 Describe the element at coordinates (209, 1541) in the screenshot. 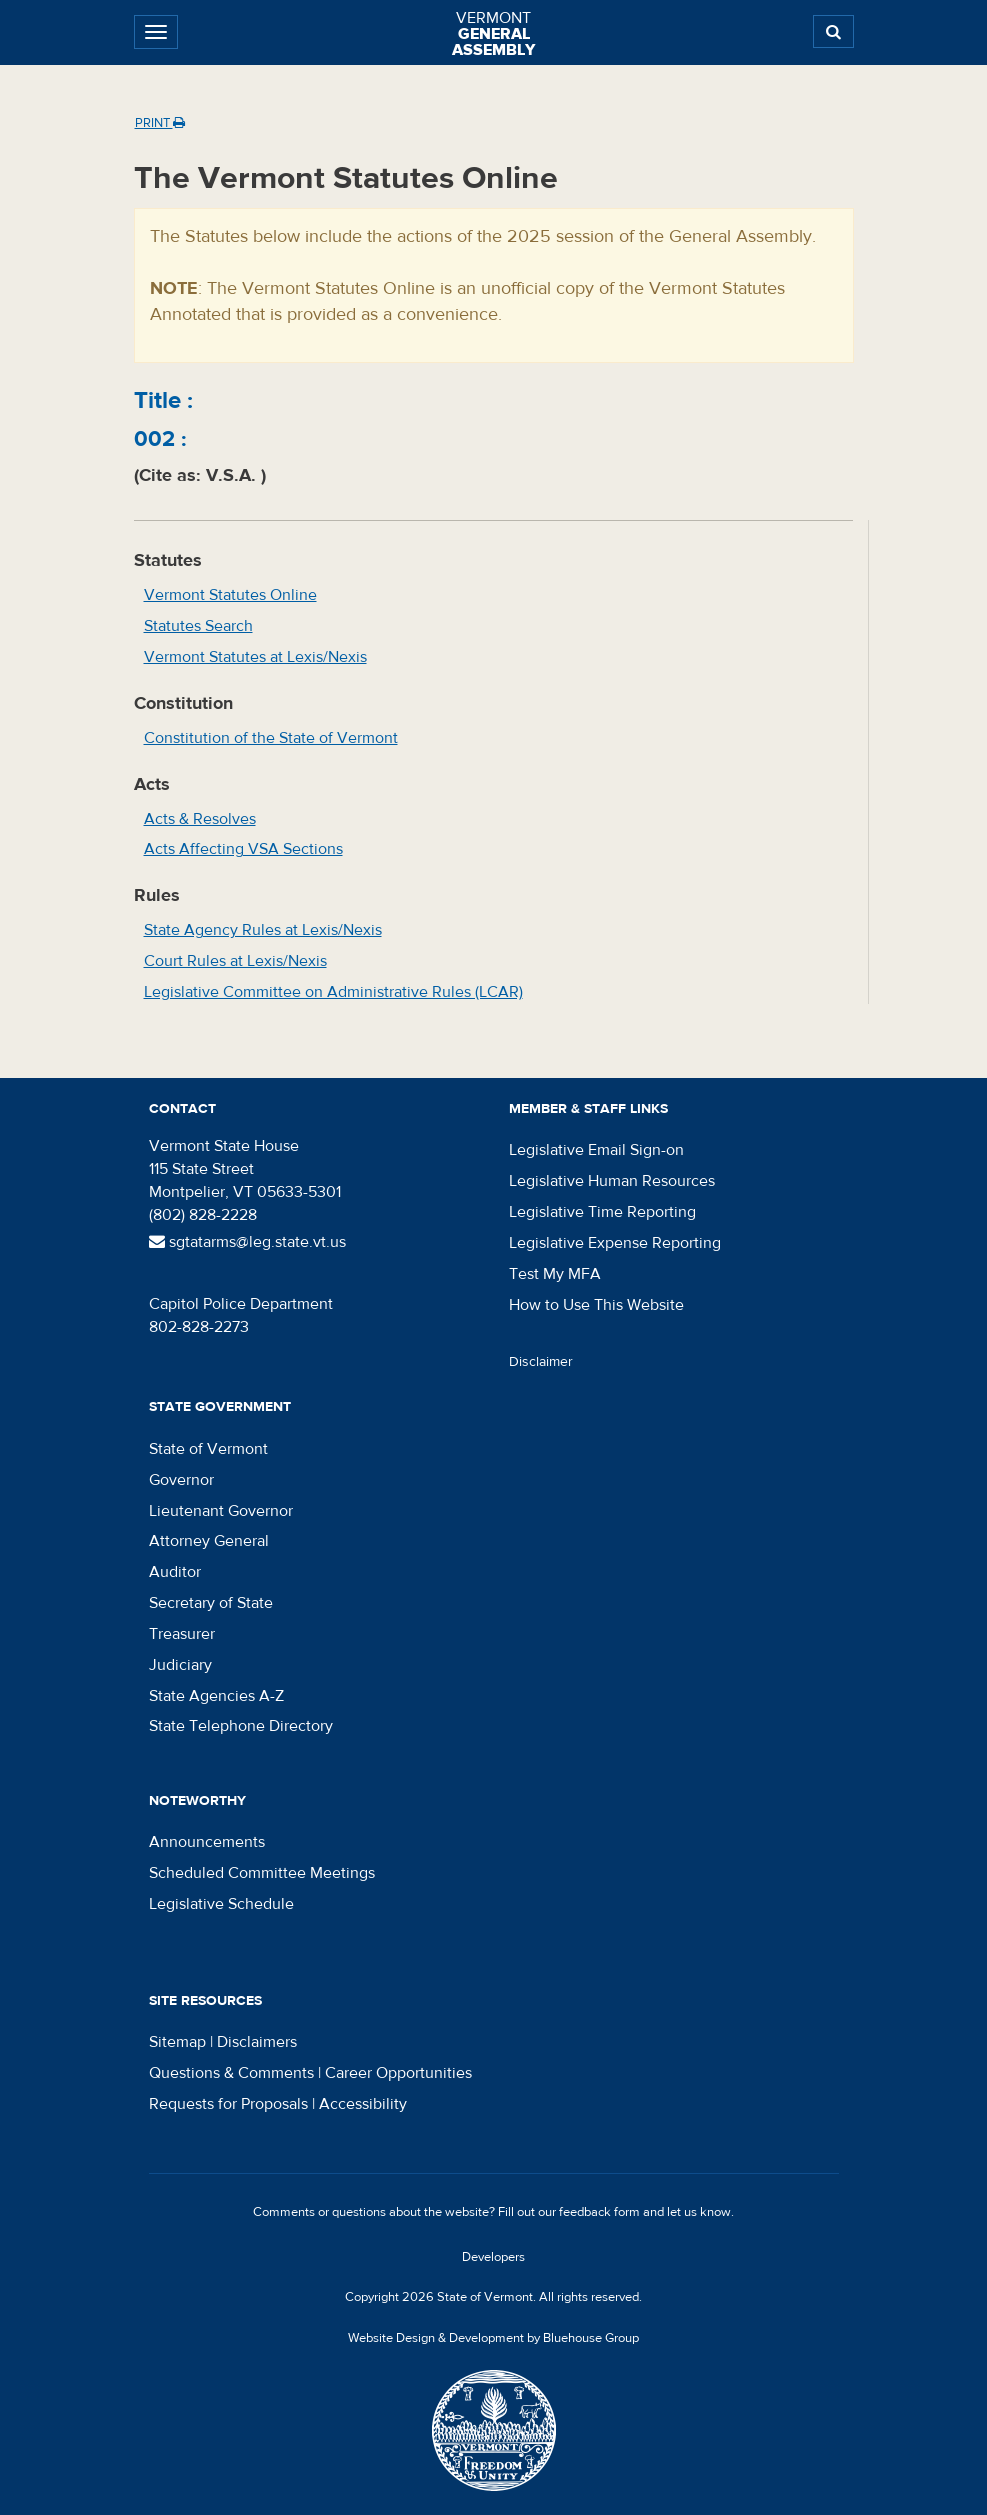

I see `Attorney General` at that location.